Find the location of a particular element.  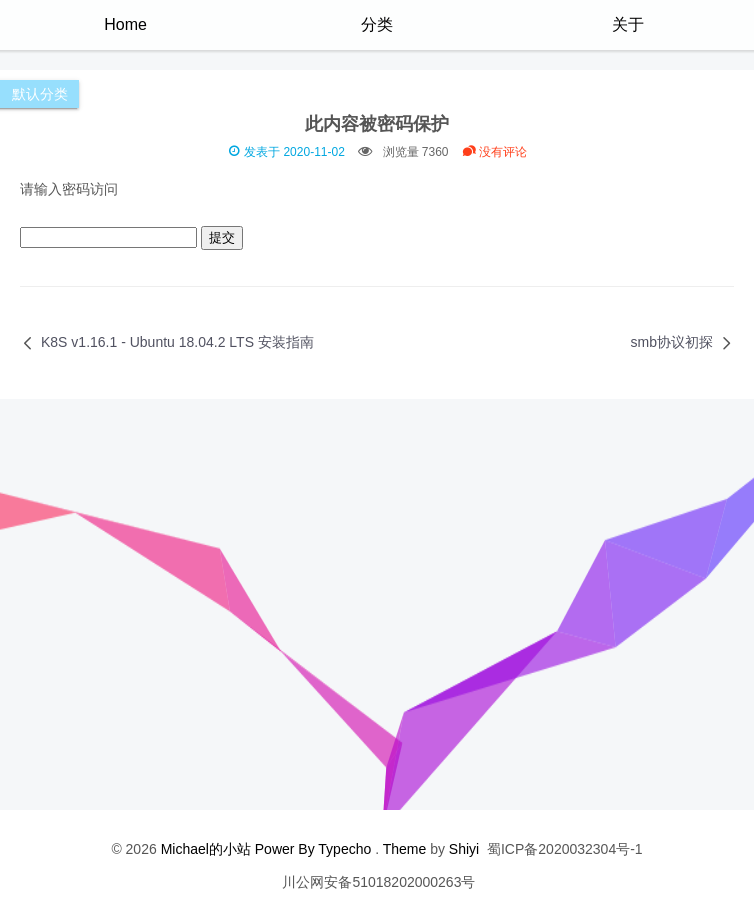

Michael的小站 Power By is located at coordinates (240, 849).